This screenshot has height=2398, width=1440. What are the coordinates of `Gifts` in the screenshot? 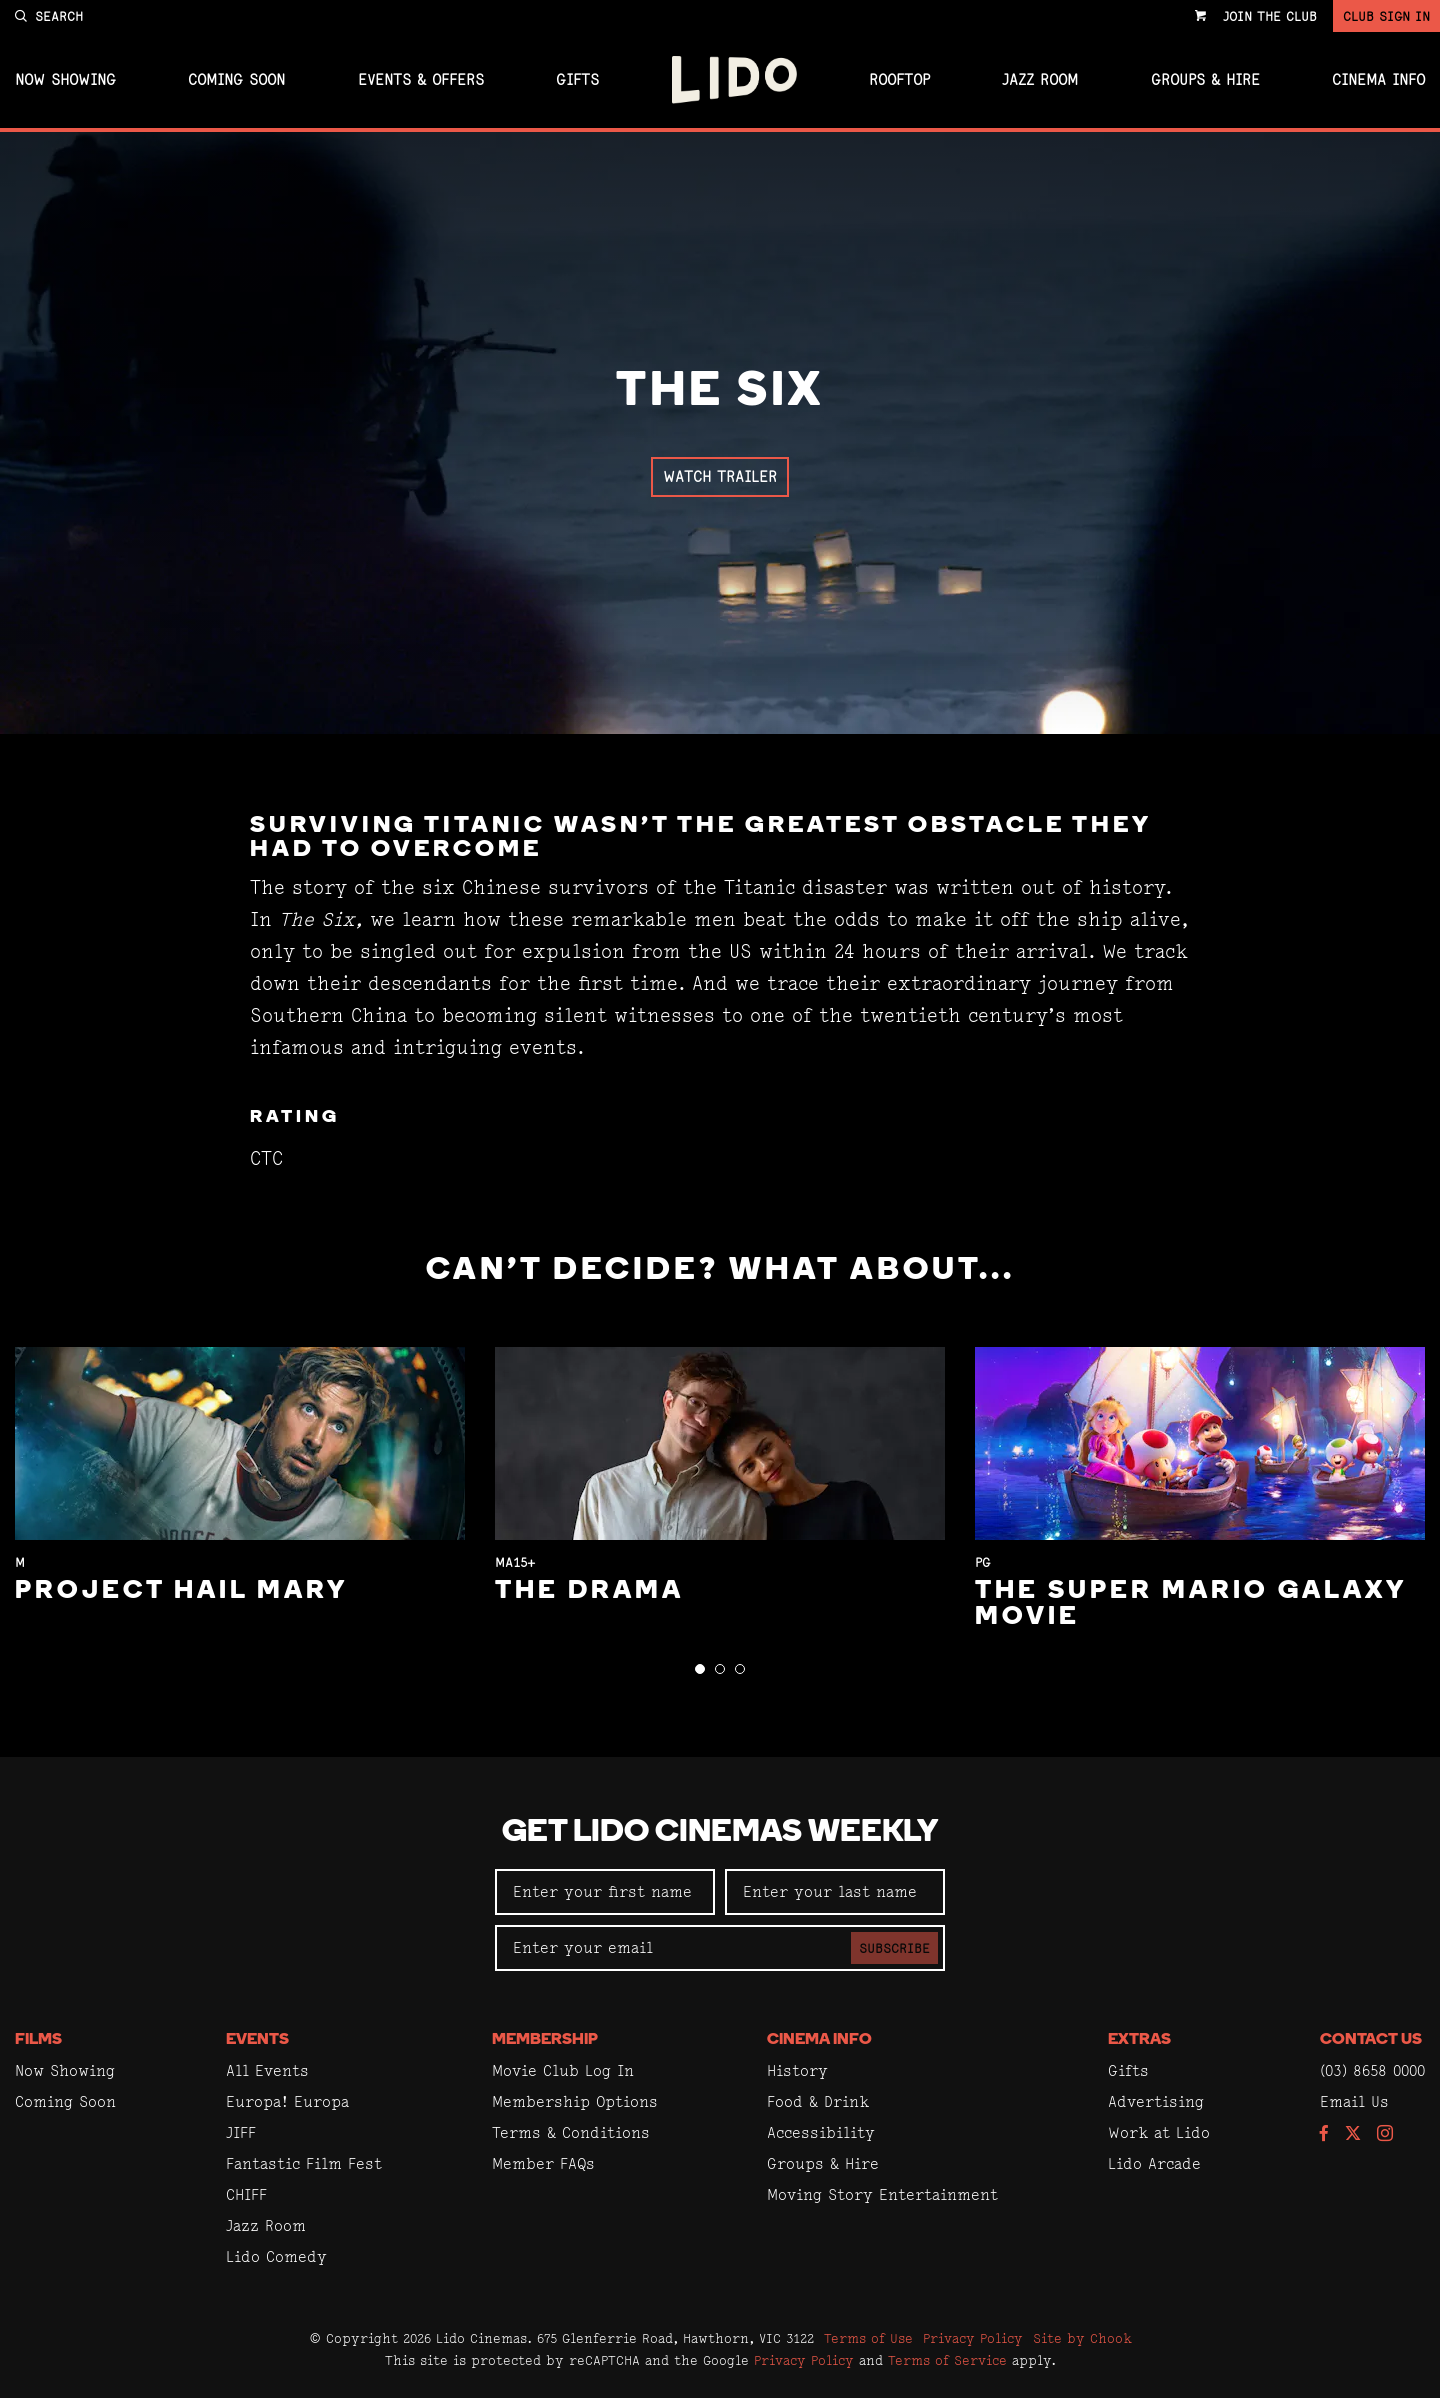 It's located at (577, 80).